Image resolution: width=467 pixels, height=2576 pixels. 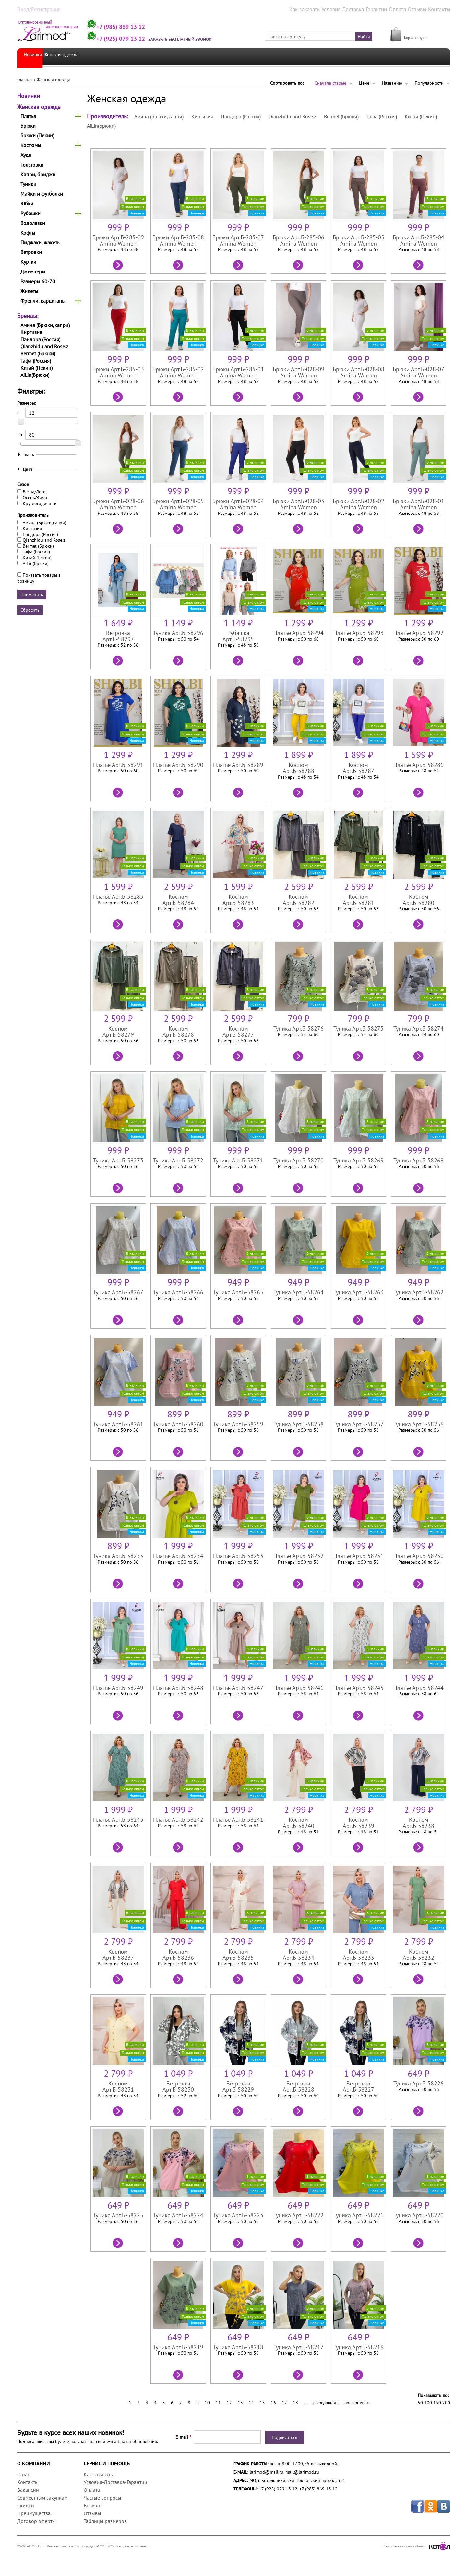 I want to click on Платье Арт.Б-58242, so click(x=176, y=1819).